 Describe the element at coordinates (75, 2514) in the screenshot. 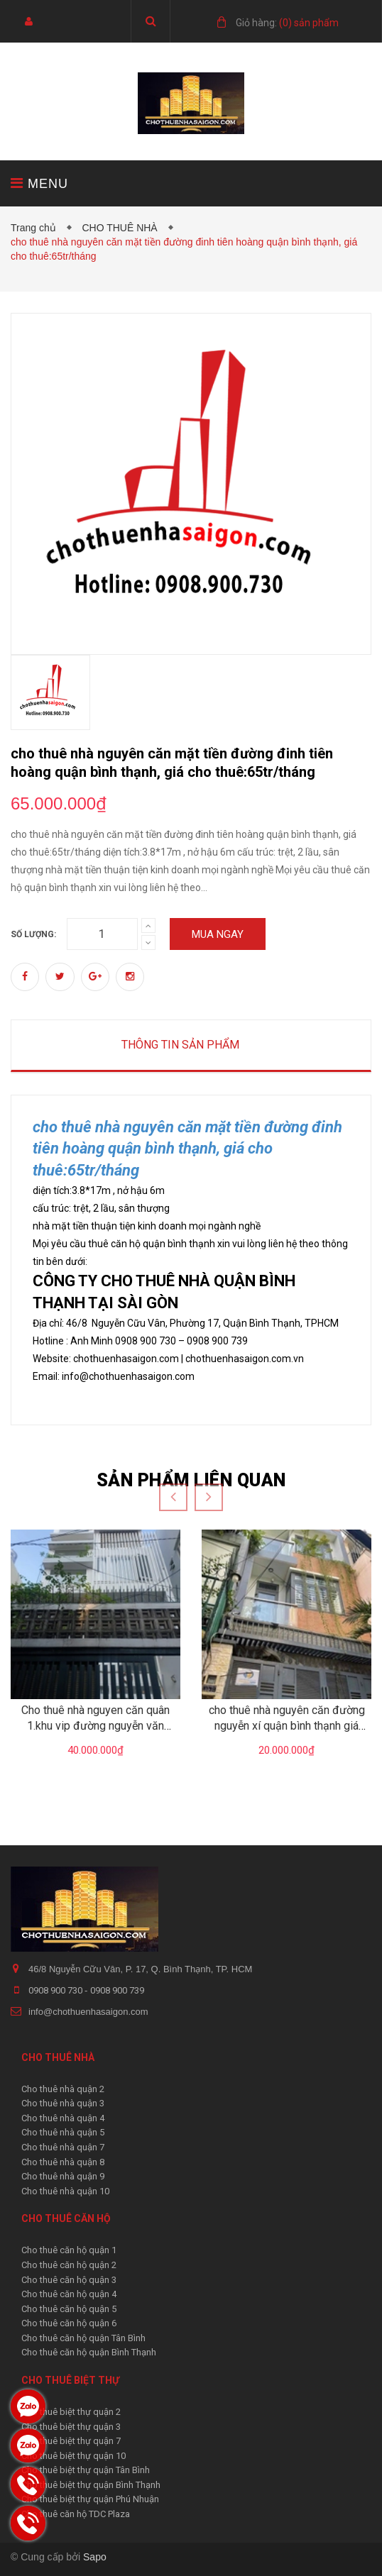

I see `Cho thuê căn hộ TDC Plaza` at that location.